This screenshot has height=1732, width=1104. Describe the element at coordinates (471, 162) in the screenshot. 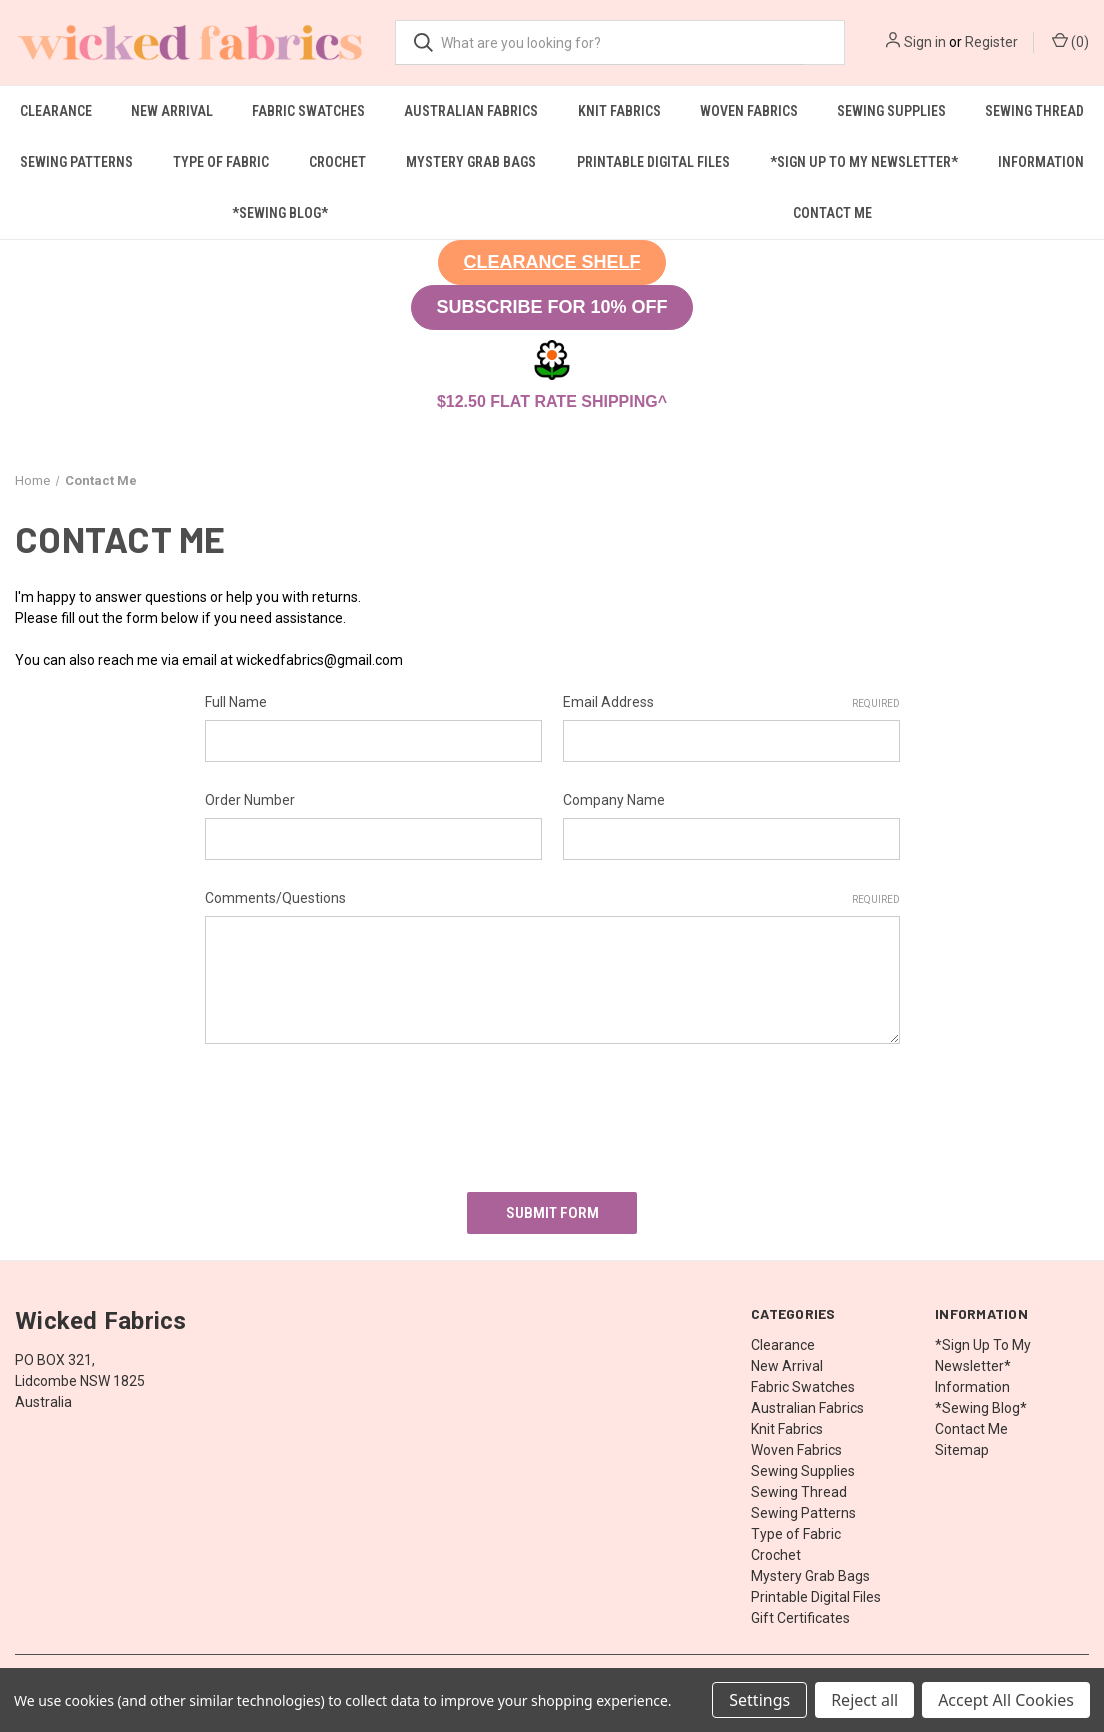

I see `Mystery Grab Bags` at that location.